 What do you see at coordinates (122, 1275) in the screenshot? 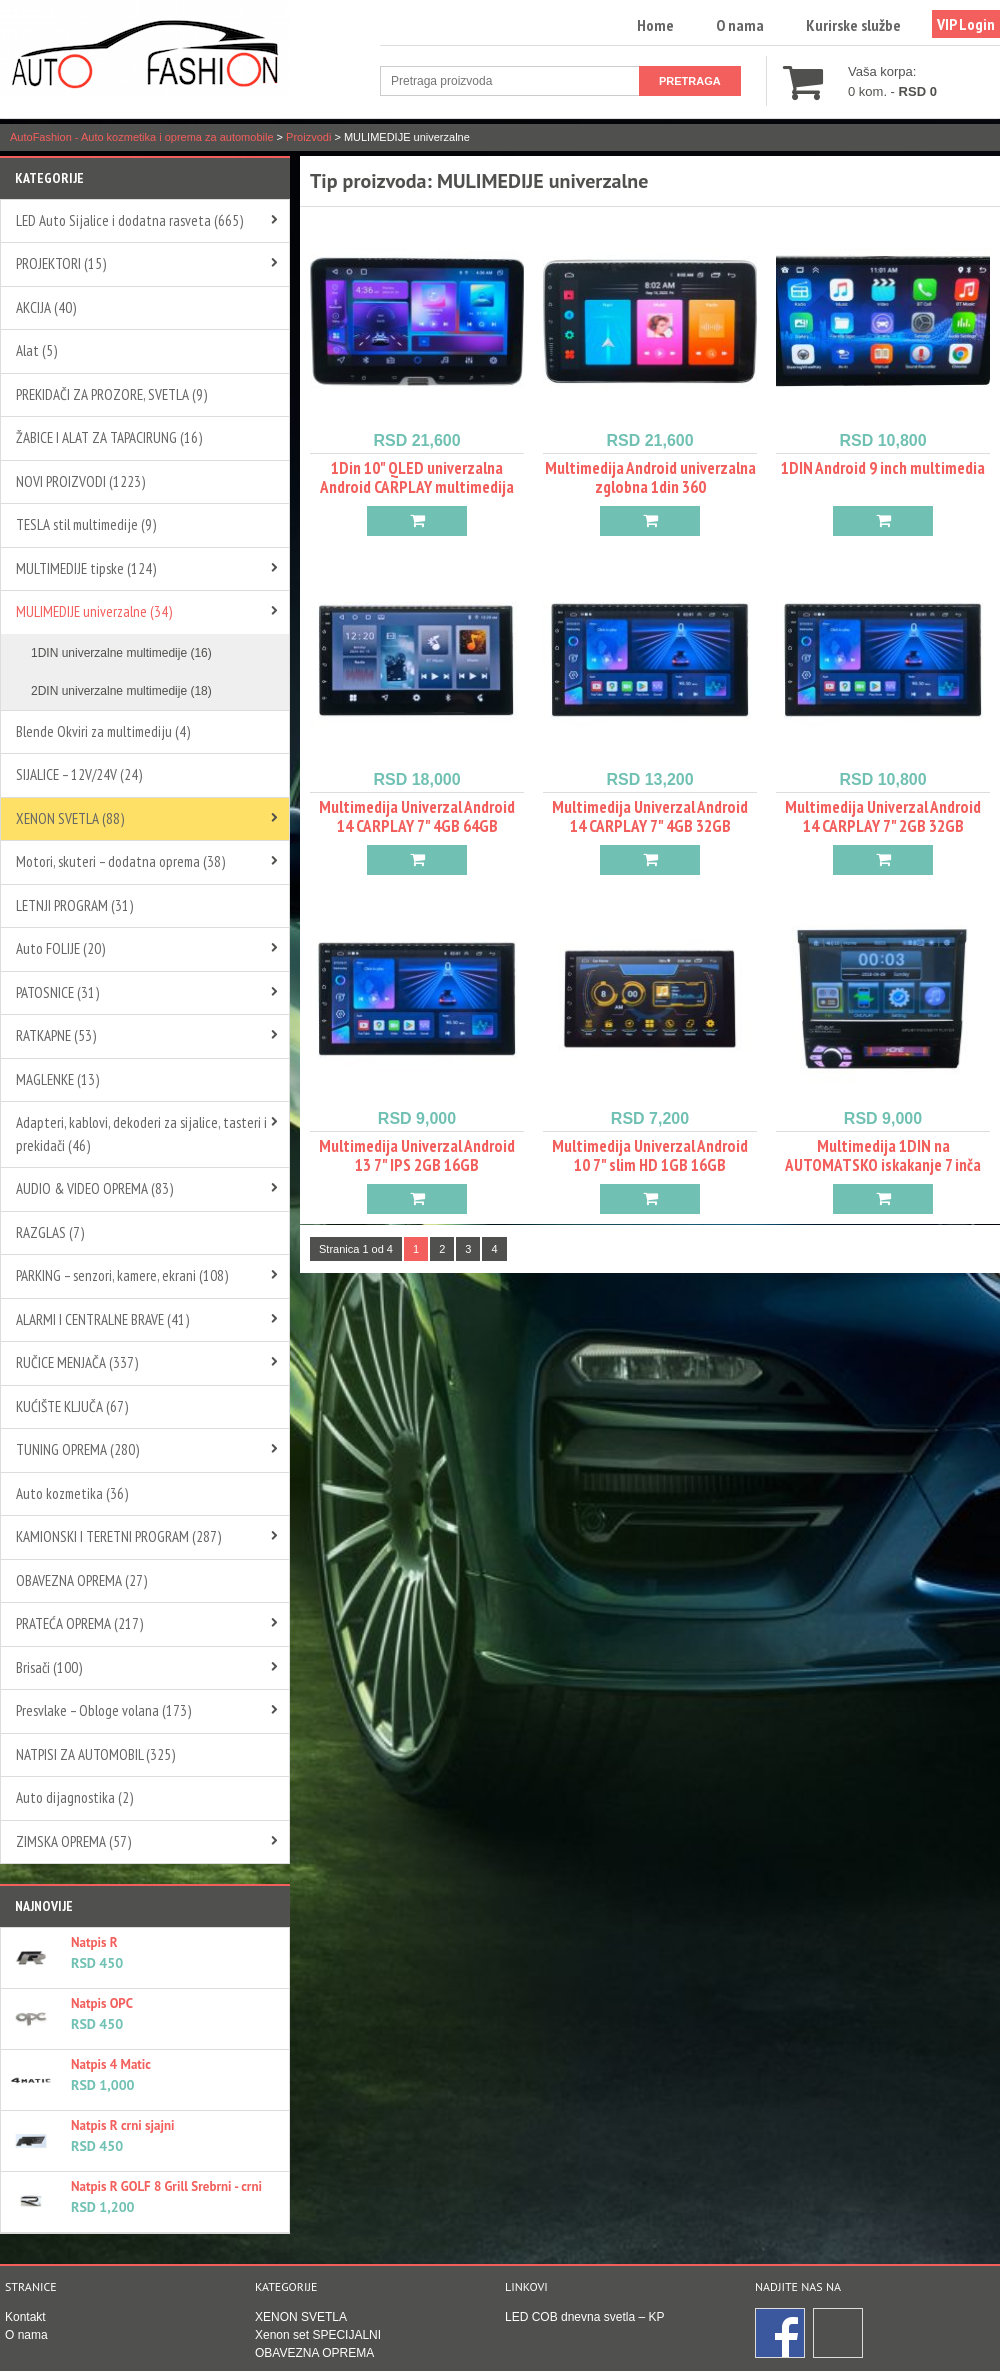
I see `PARKING – senzori, kamere, ekrani (108)` at bounding box center [122, 1275].